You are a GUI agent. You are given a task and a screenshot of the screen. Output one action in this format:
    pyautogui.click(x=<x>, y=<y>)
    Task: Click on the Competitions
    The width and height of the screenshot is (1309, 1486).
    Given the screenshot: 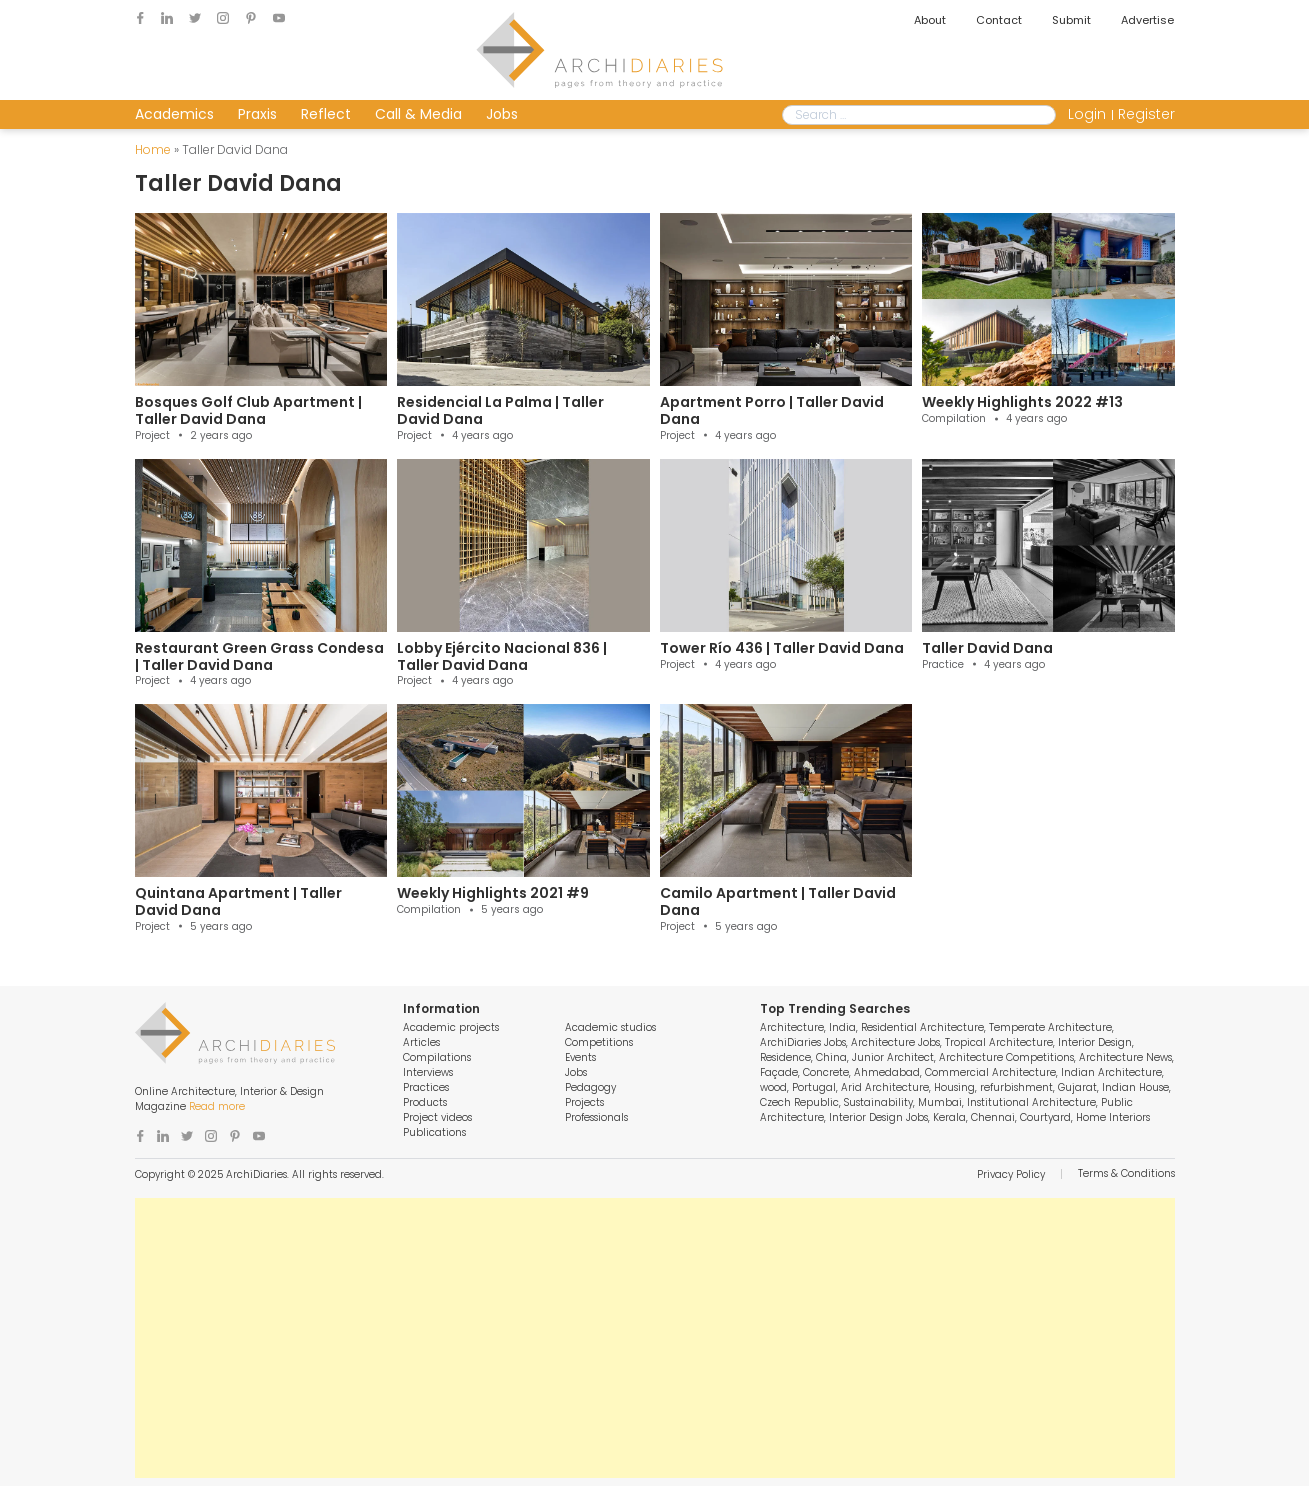 What is the action you would take?
    pyautogui.click(x=599, y=1042)
    